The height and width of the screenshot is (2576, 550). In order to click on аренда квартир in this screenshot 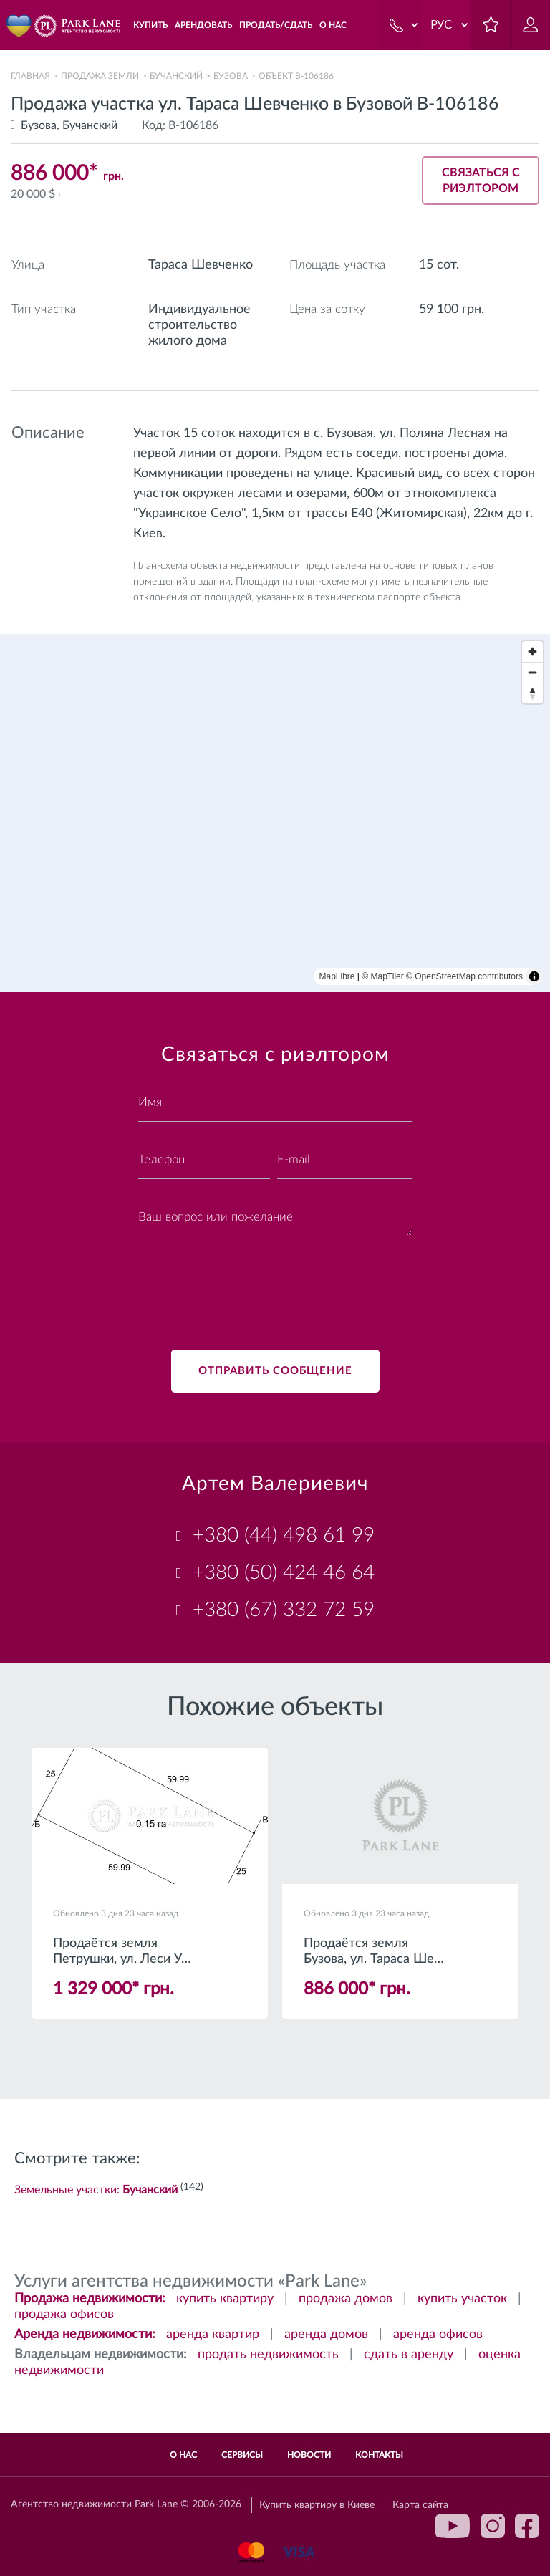, I will do `click(212, 2334)`.